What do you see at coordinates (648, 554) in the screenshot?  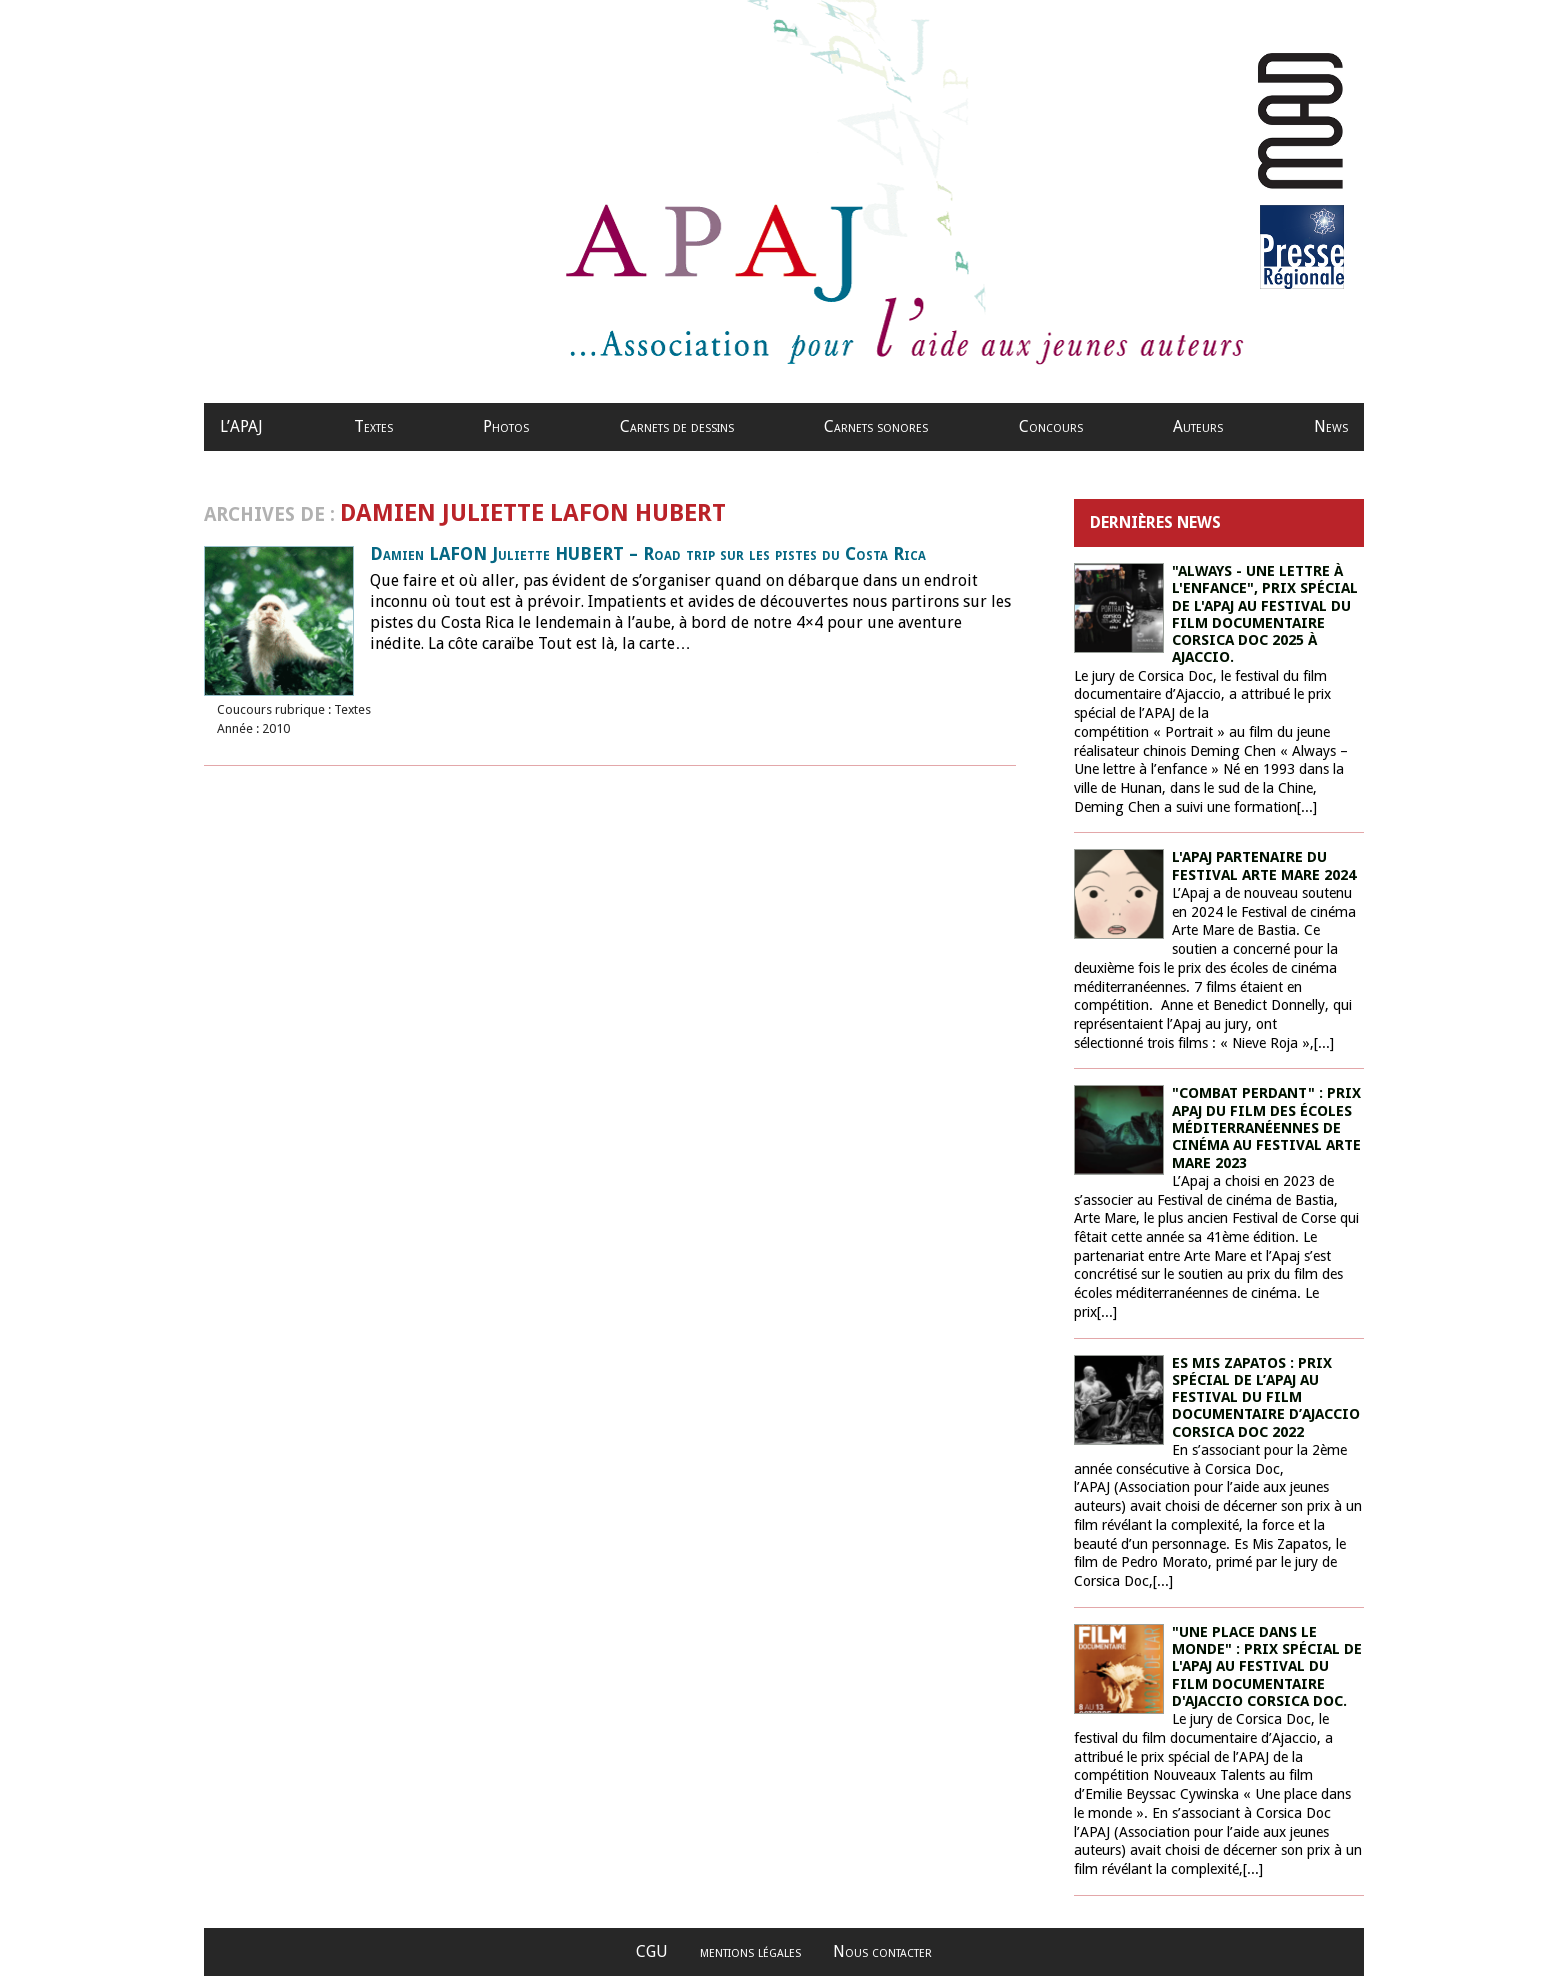 I see `Damien LAFON Juliette HUBERT – Road trip sur les pistes du Costa Rica` at bounding box center [648, 554].